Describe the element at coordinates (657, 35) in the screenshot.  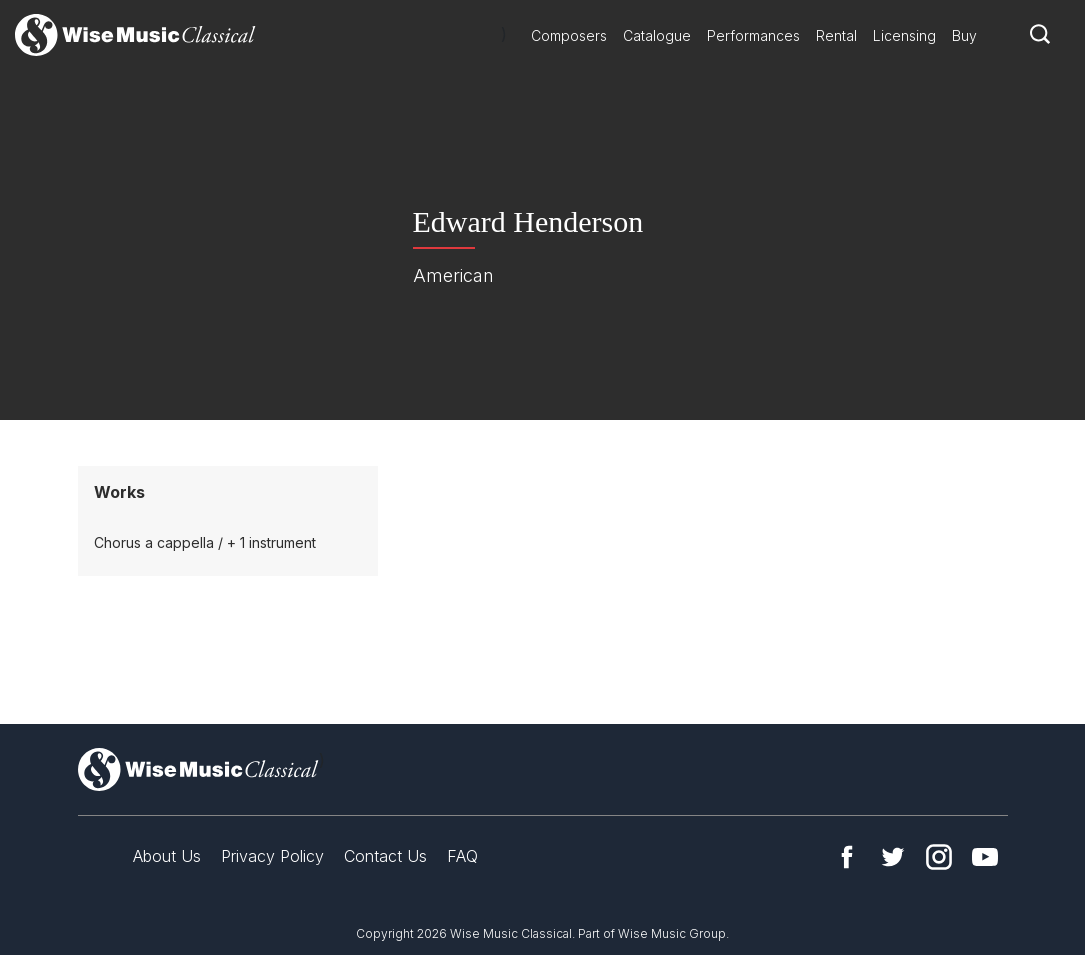
I see `Catalogue` at that location.